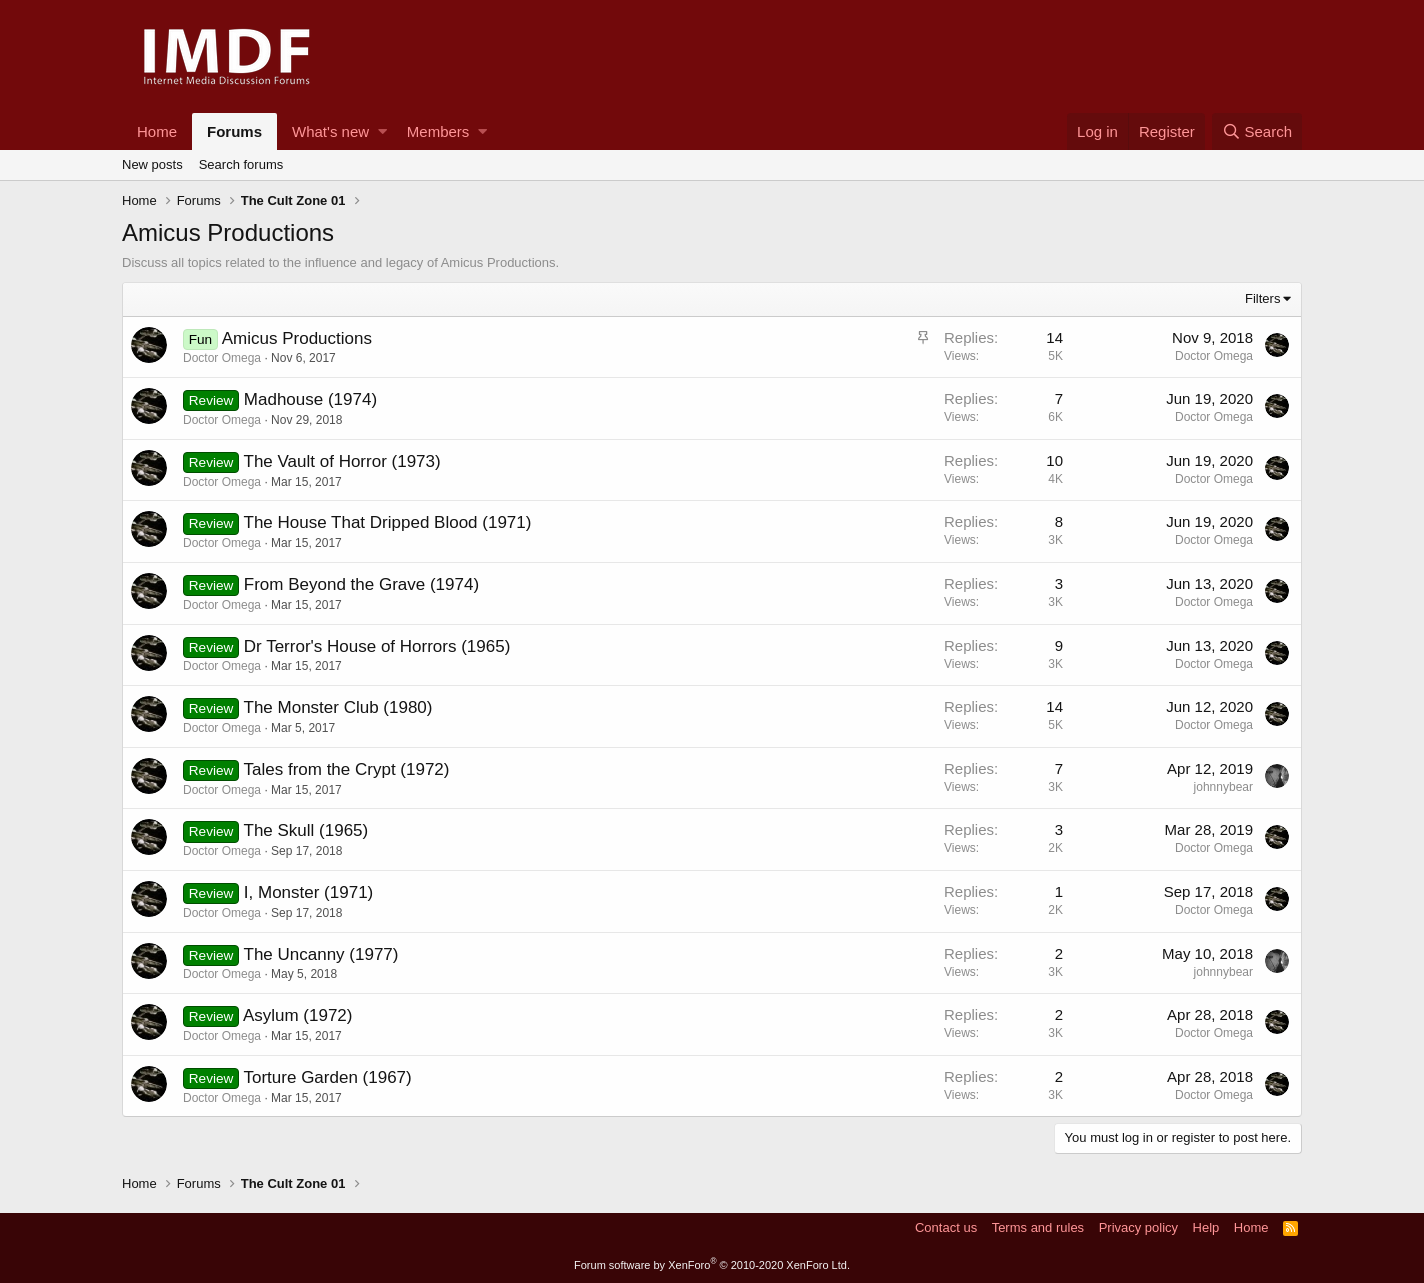 The height and width of the screenshot is (1283, 1424). Describe the element at coordinates (438, 131) in the screenshot. I see `Members` at that location.